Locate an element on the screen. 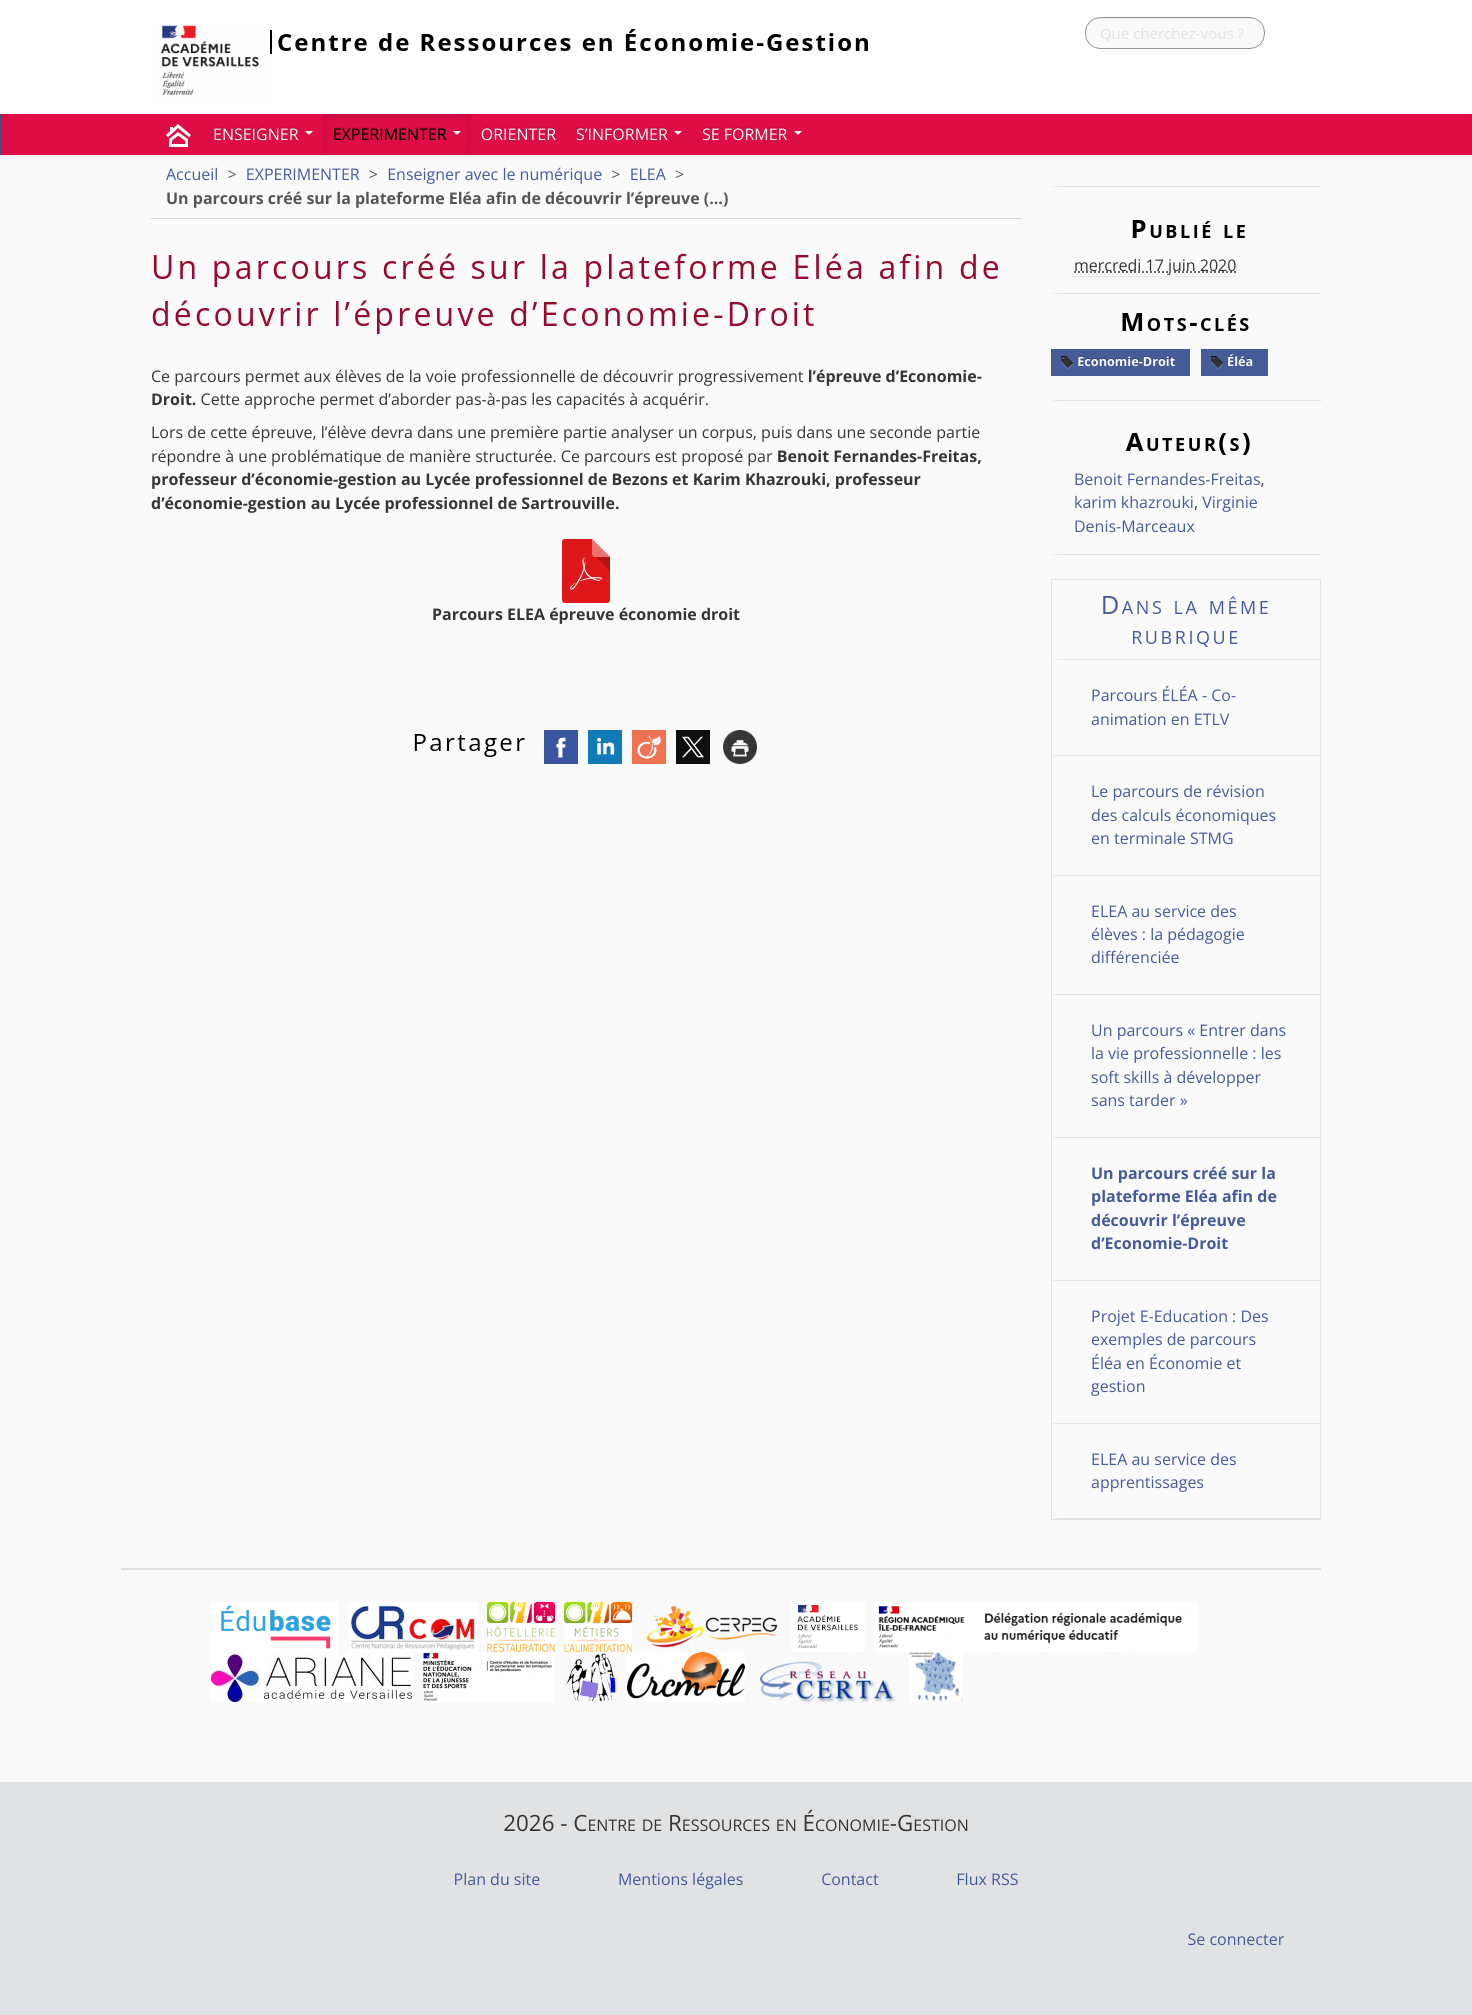  Dans la même rubrique is located at coordinates (1186, 619).